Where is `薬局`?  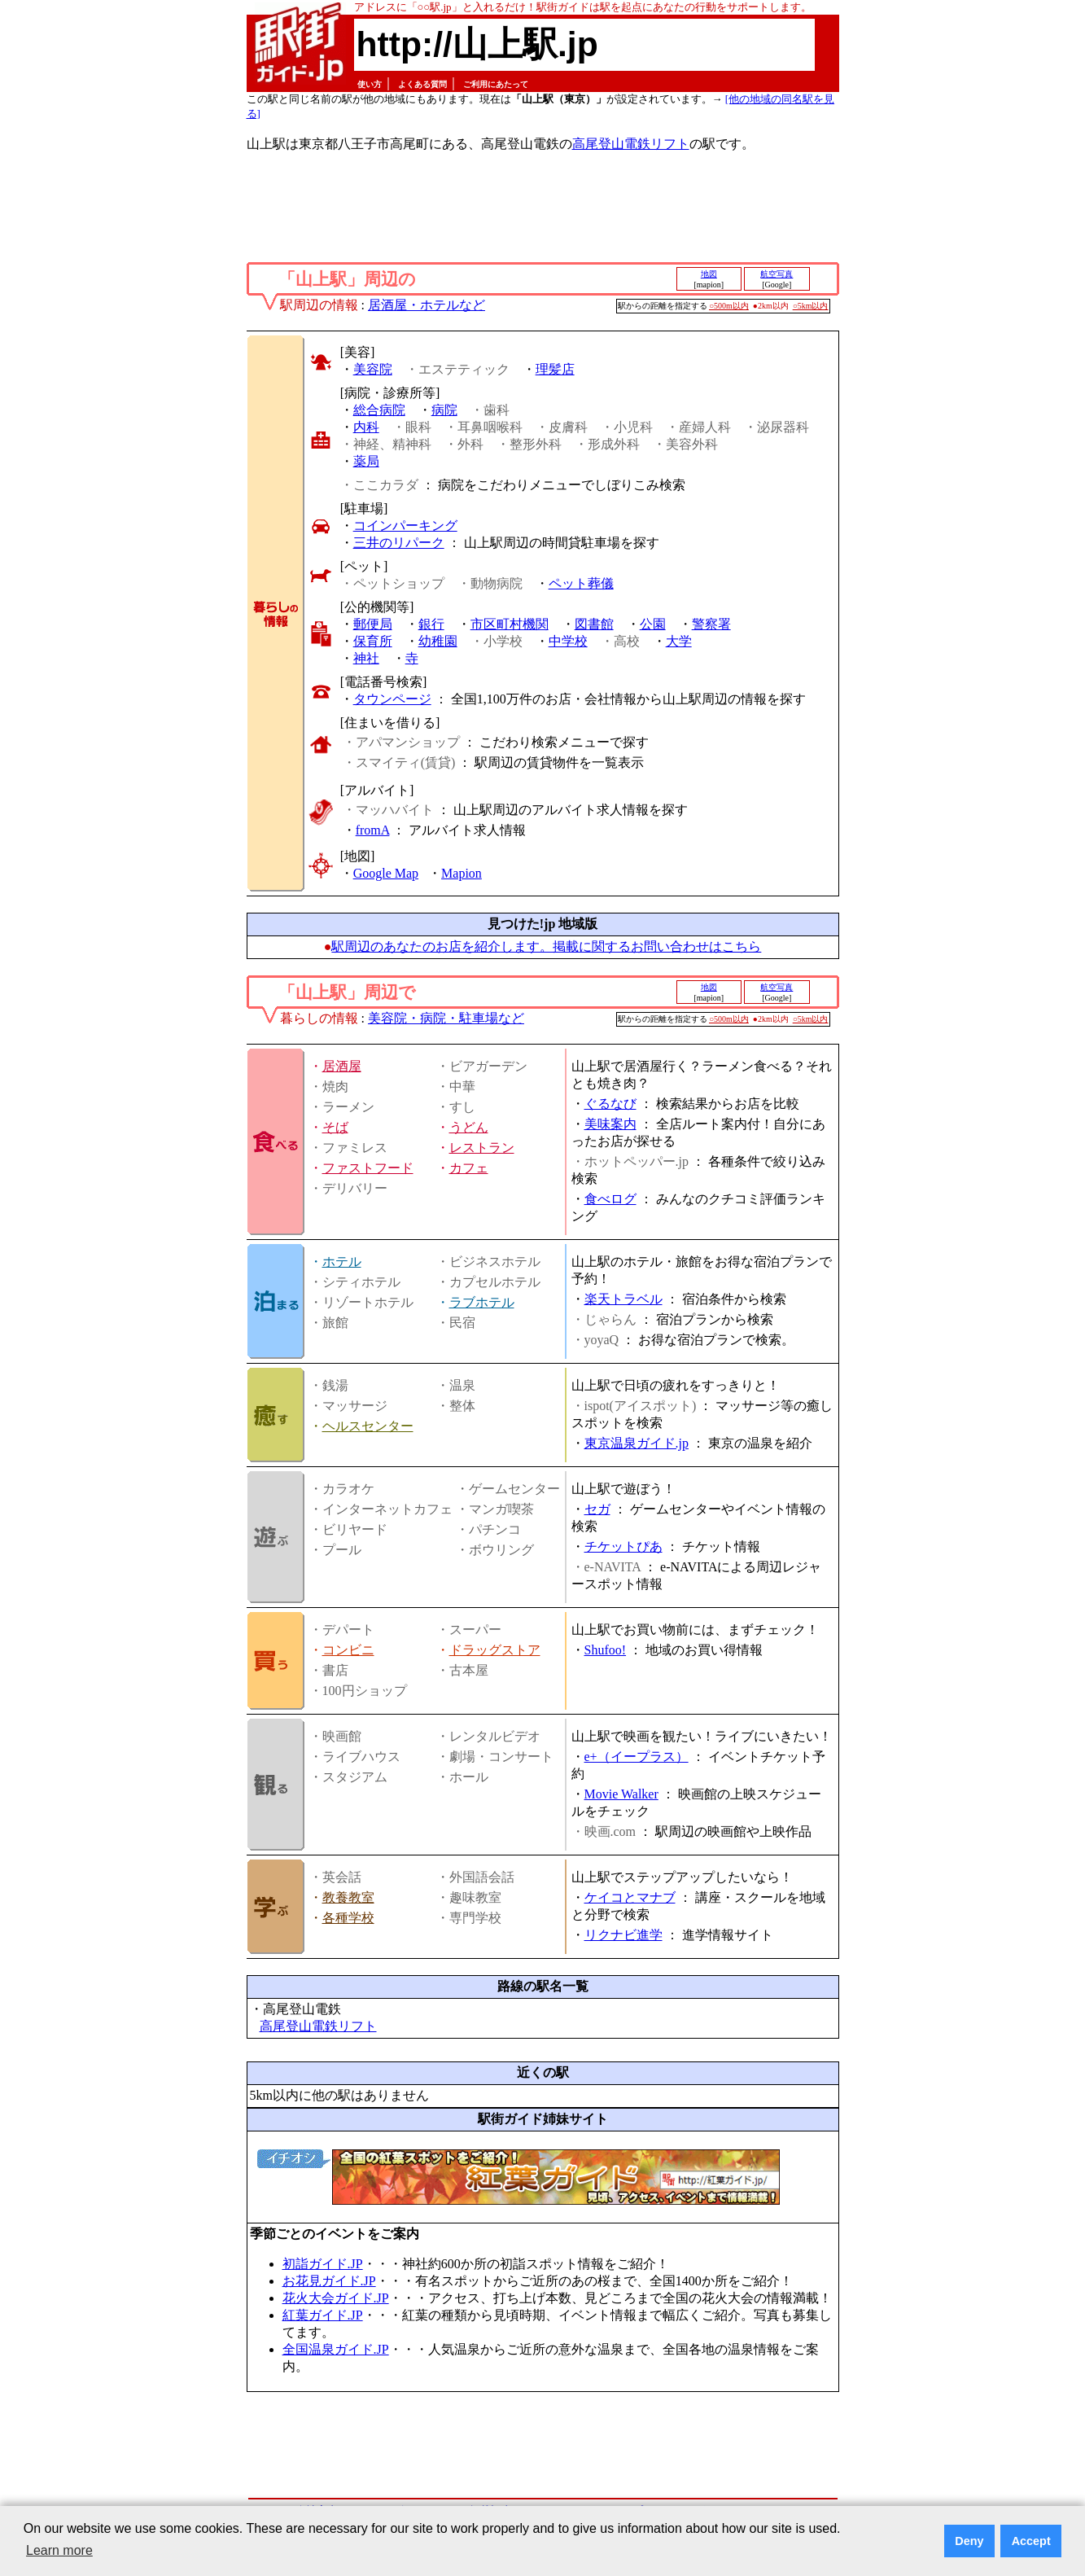 薬局 is located at coordinates (366, 461).